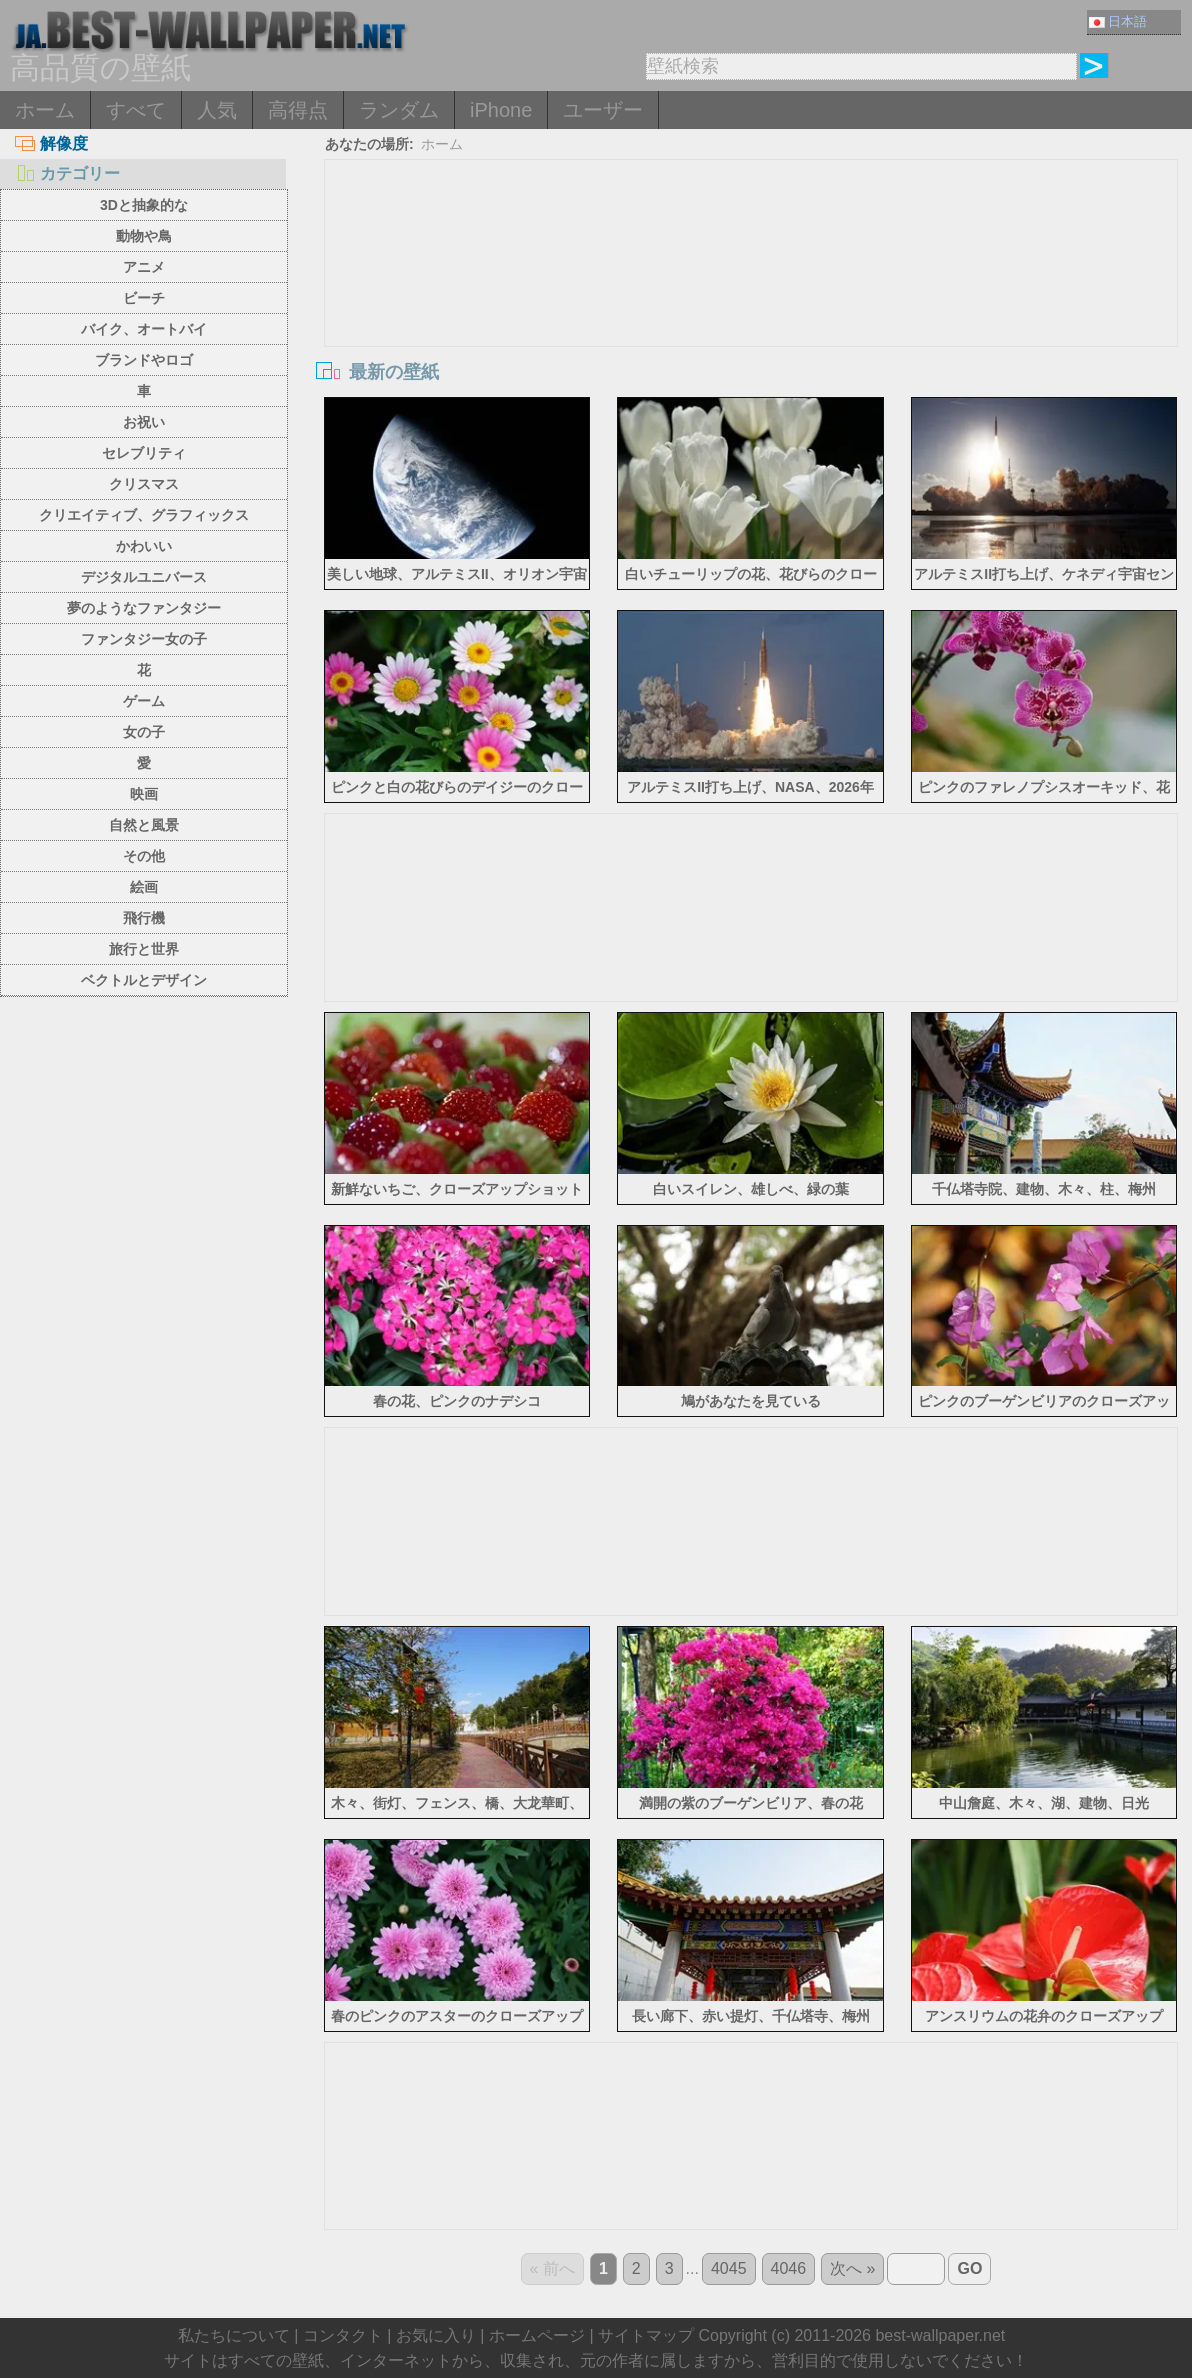 Image resolution: width=1192 pixels, height=2378 pixels. Describe the element at coordinates (144, 701) in the screenshot. I see `ゲーム` at that location.